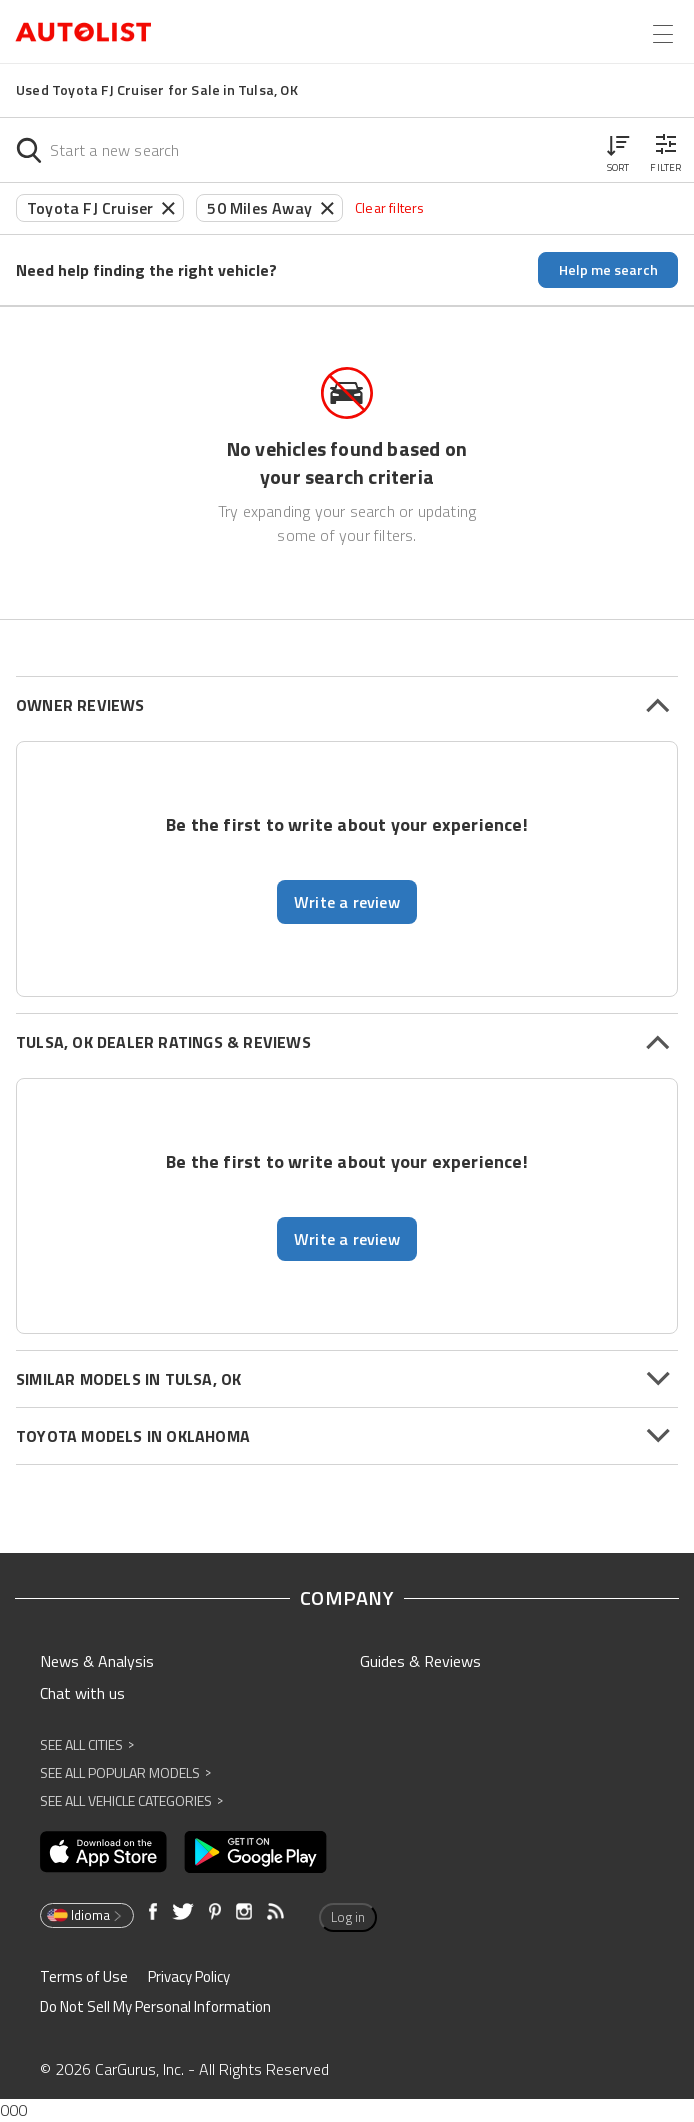 The image size is (694, 2122). What do you see at coordinates (618, 150) in the screenshot?
I see `[button]` at bounding box center [618, 150].